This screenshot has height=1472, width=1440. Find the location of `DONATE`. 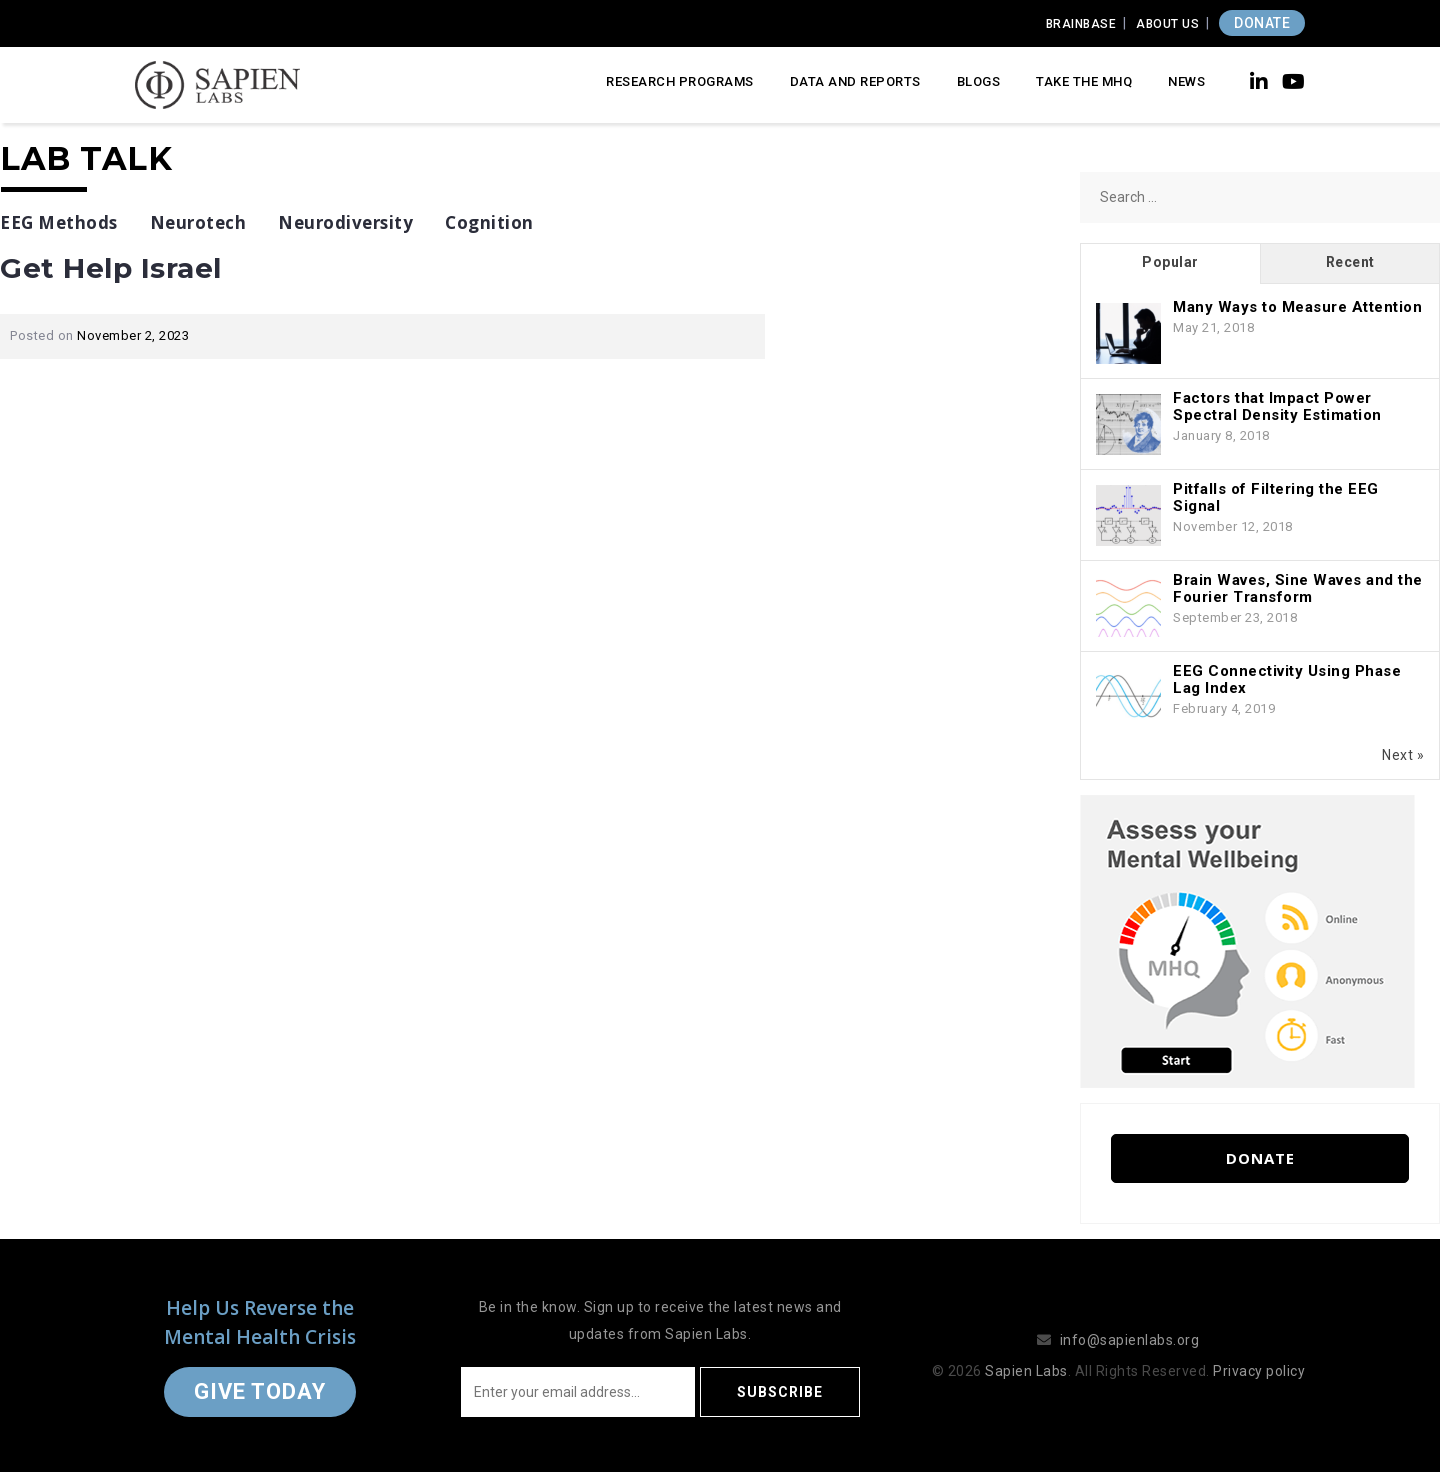

DONATE is located at coordinates (1262, 23).